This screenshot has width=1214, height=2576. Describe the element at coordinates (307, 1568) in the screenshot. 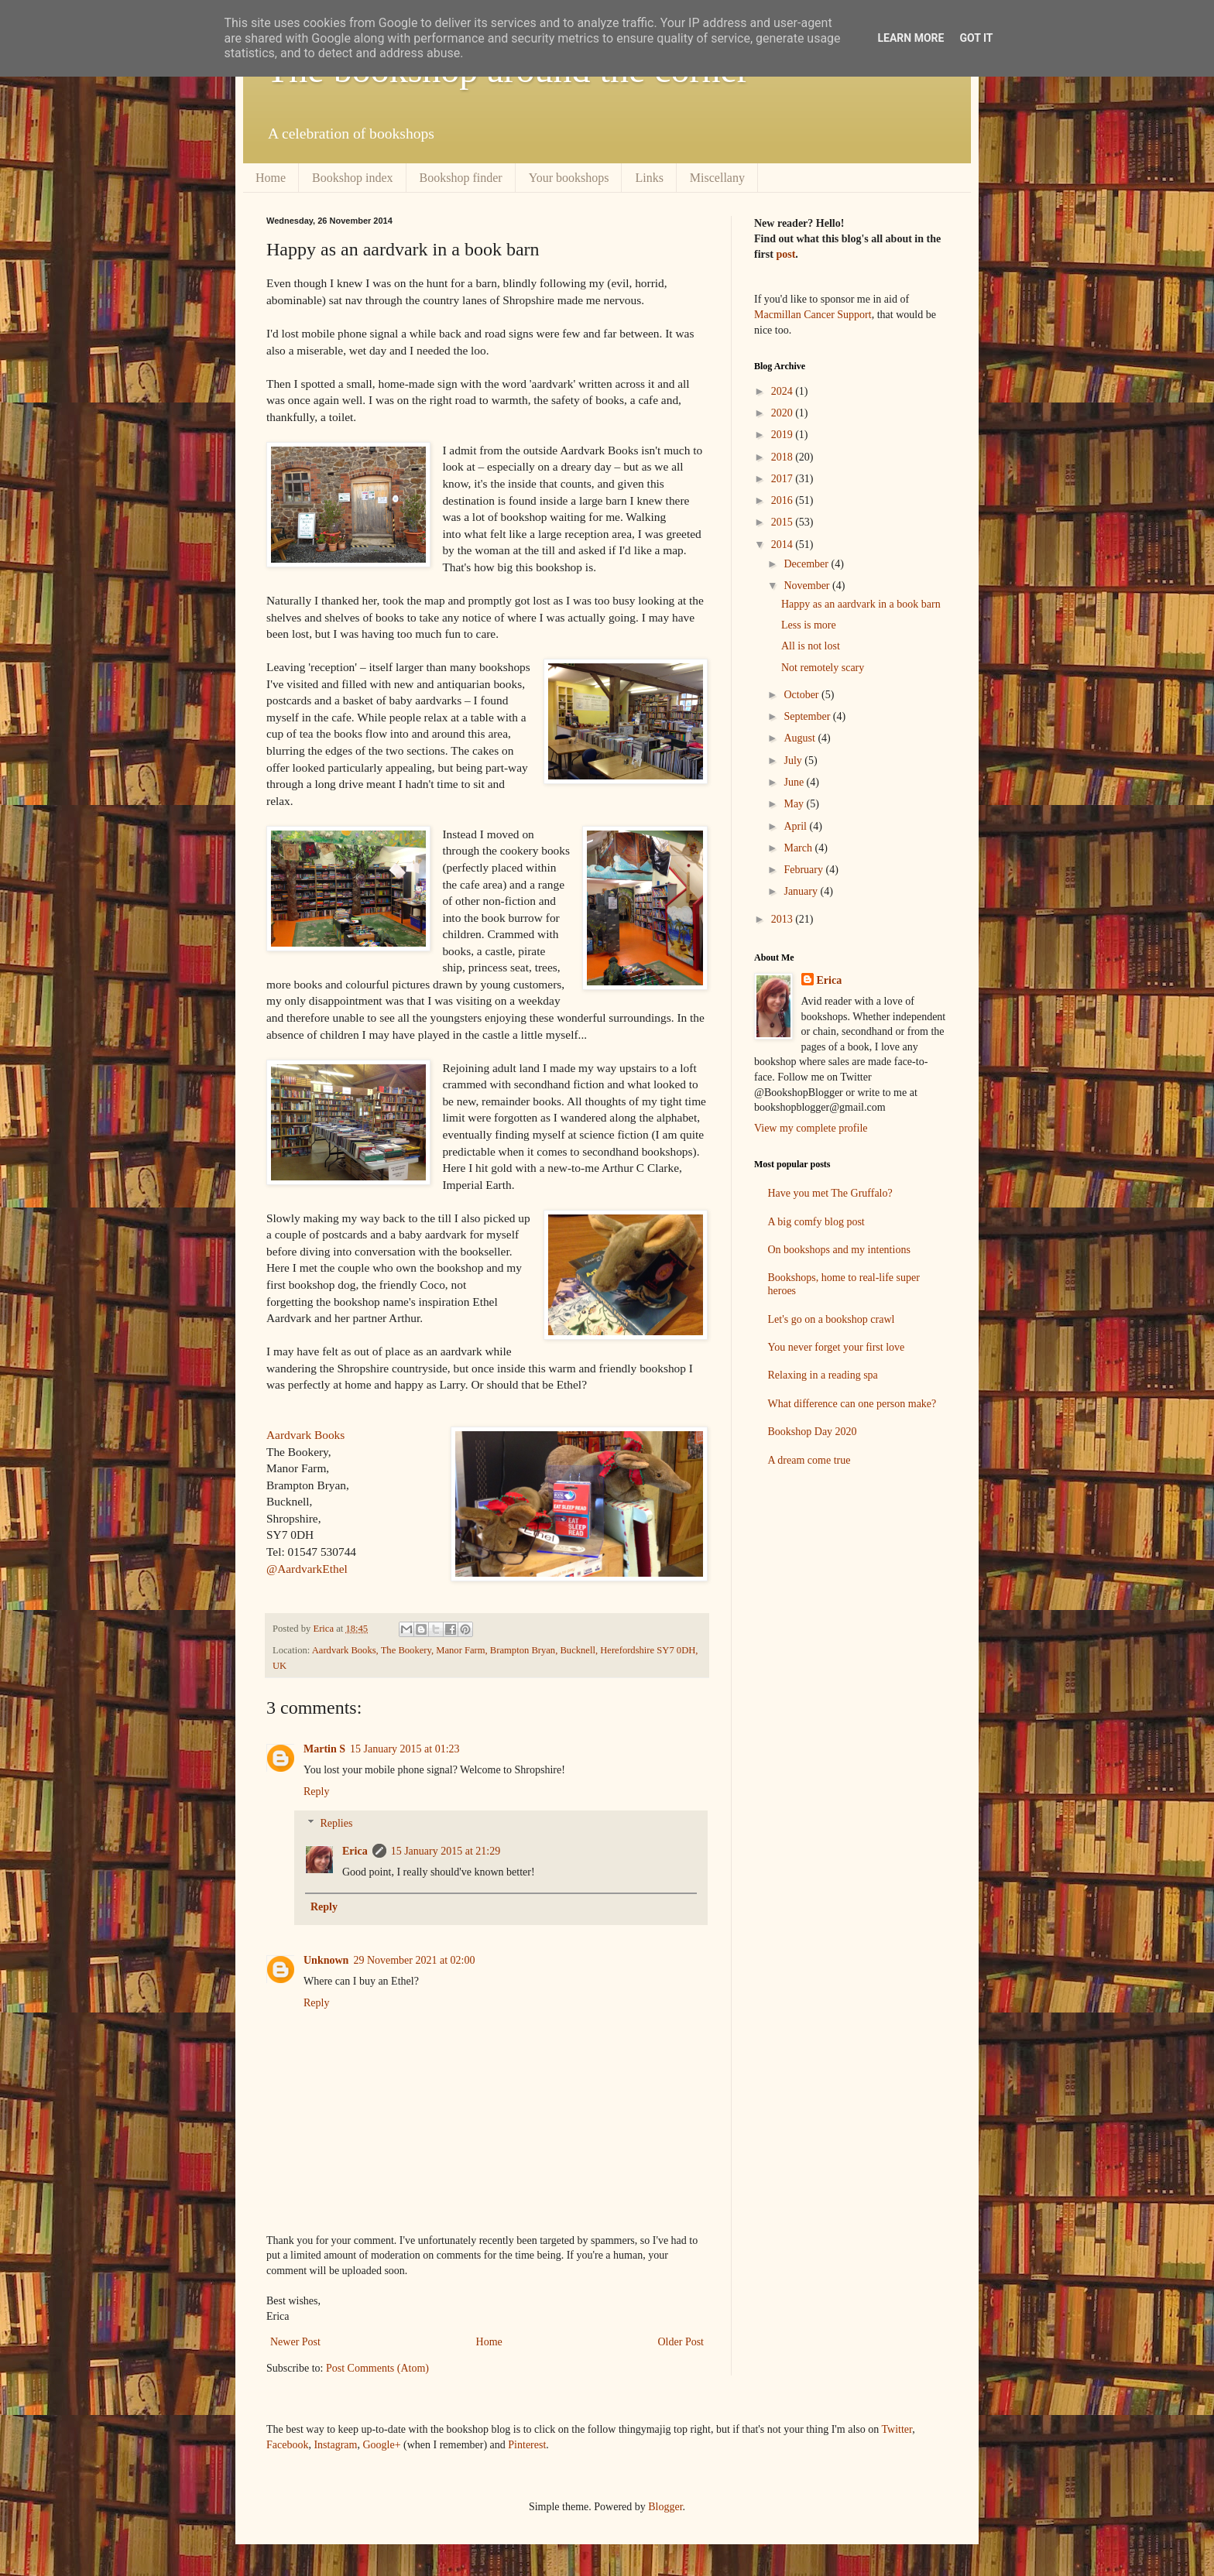

I see `@AardvarkEthel` at that location.